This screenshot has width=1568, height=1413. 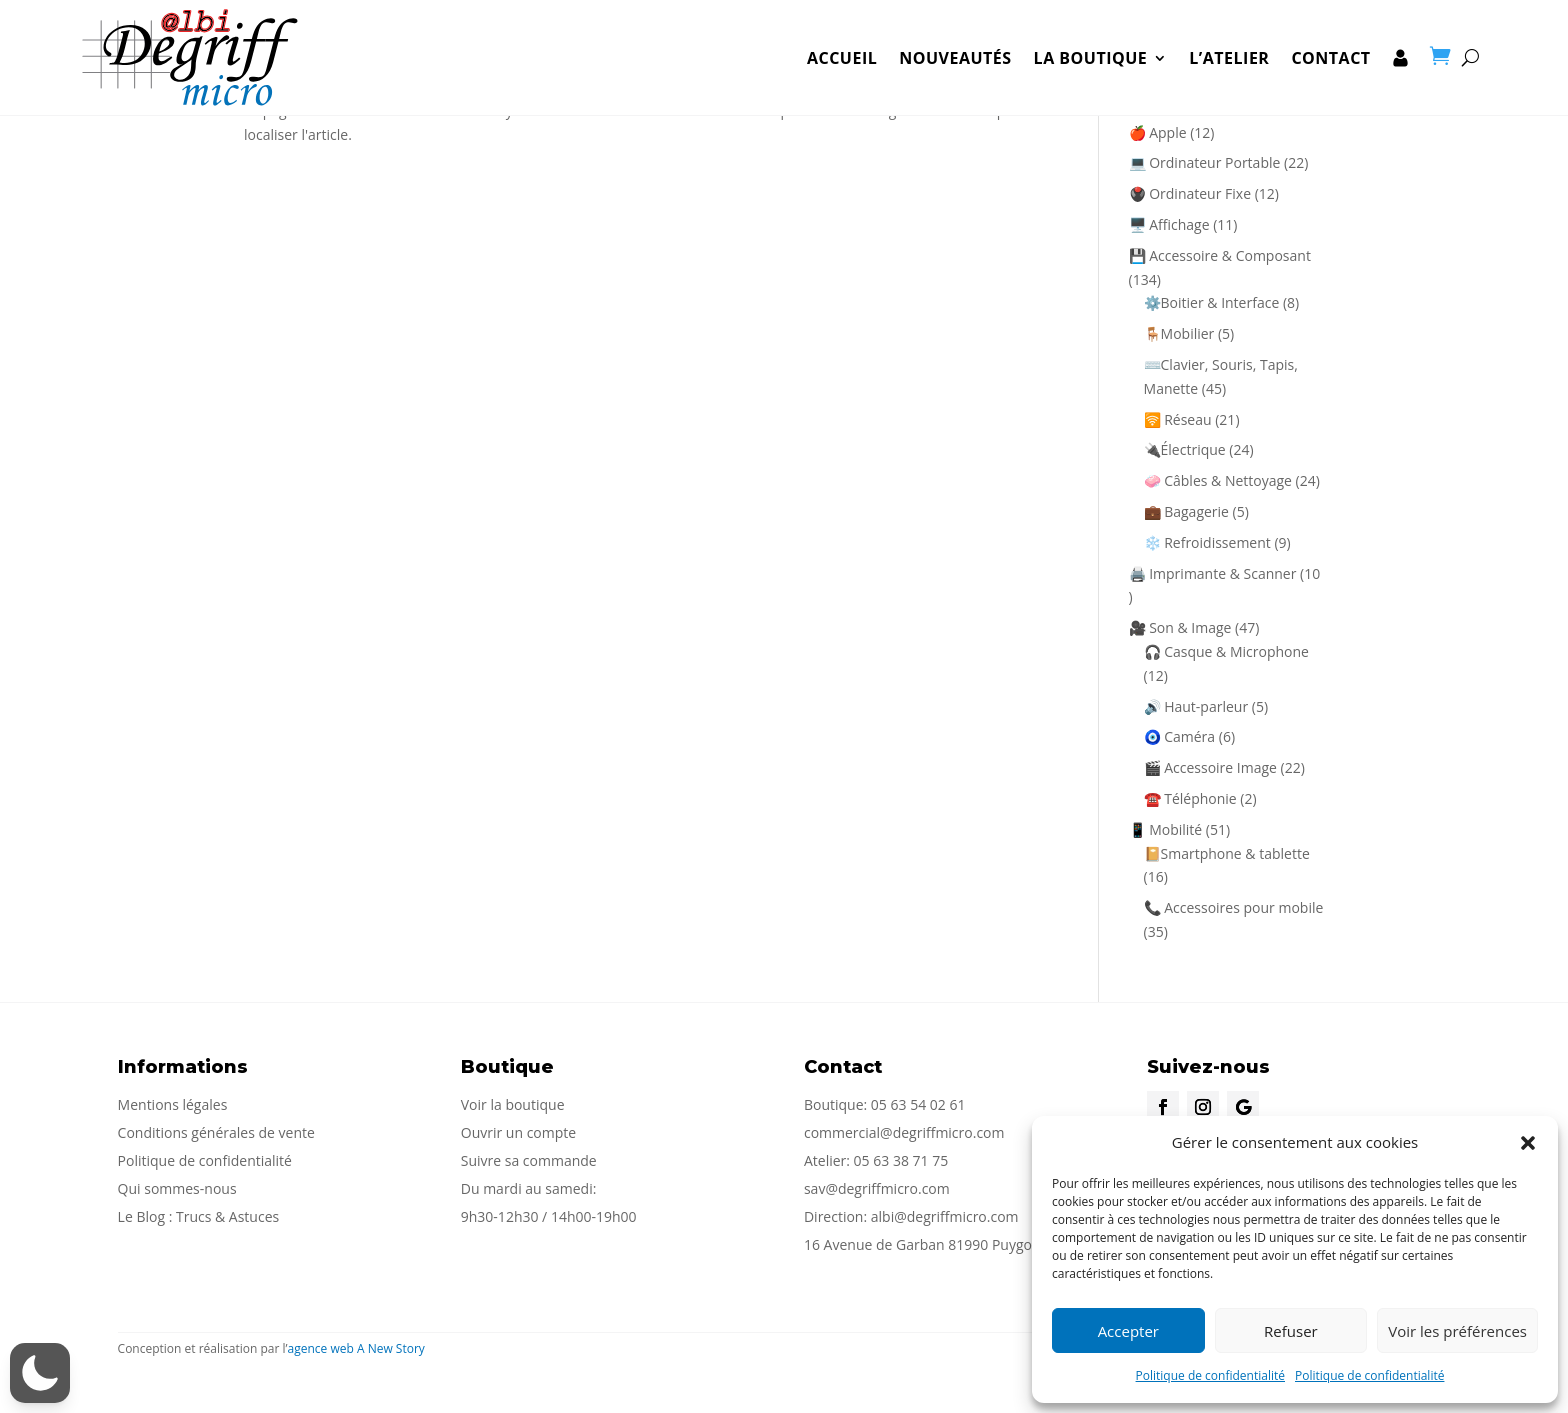 I want to click on Suivre sa commande, so click(x=529, y=1160).